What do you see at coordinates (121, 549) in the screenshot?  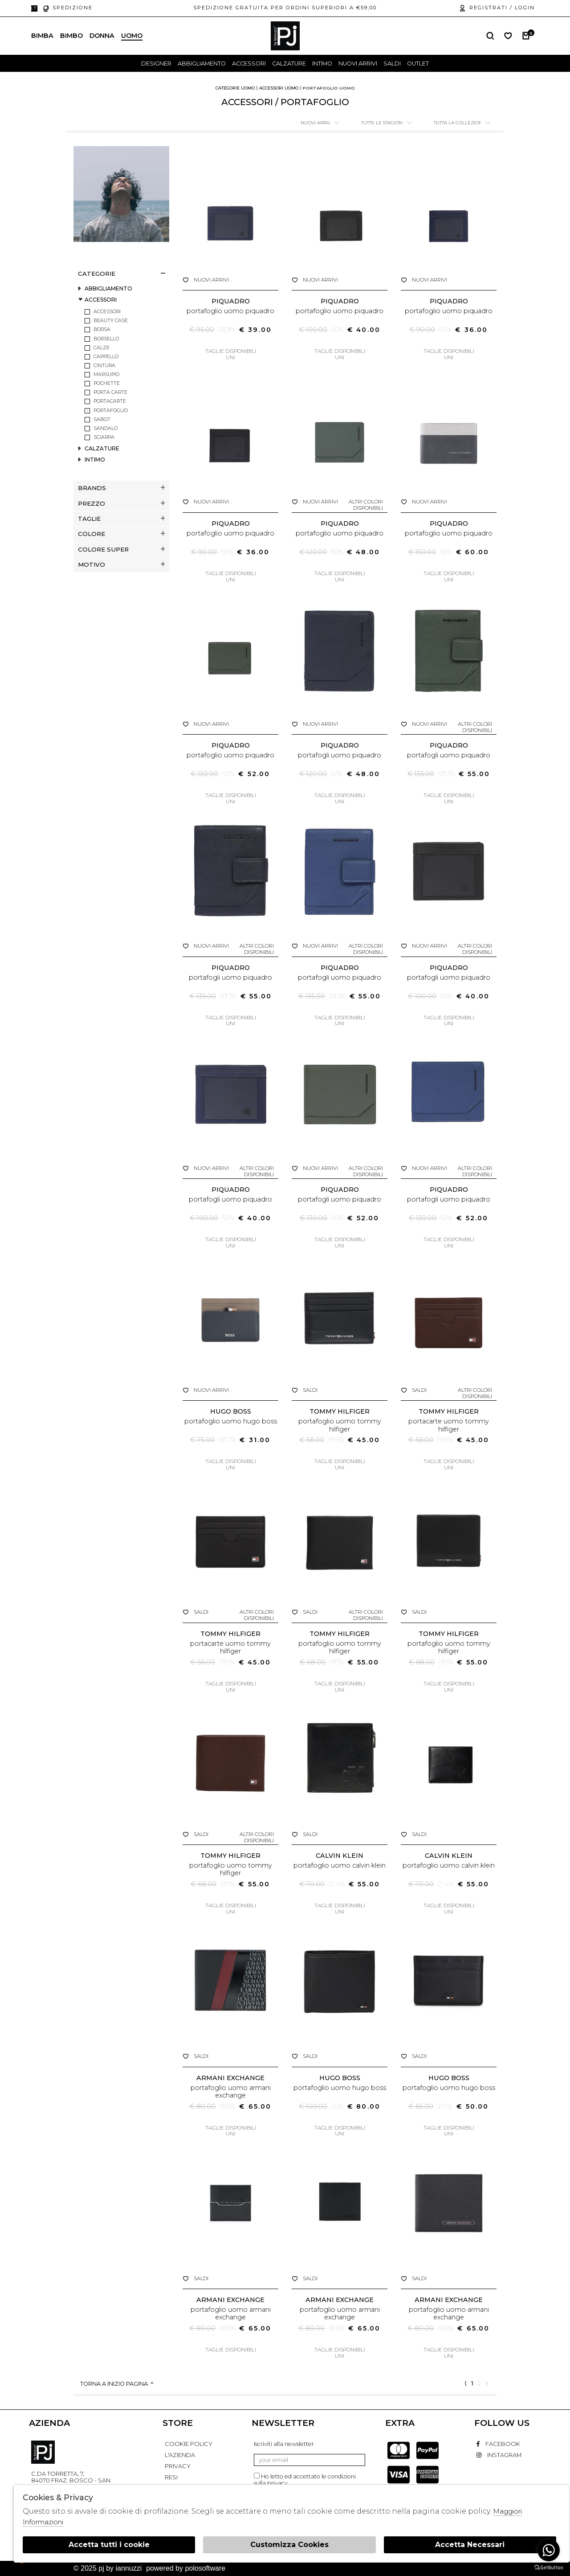 I see `Colore super [tab]` at bounding box center [121, 549].